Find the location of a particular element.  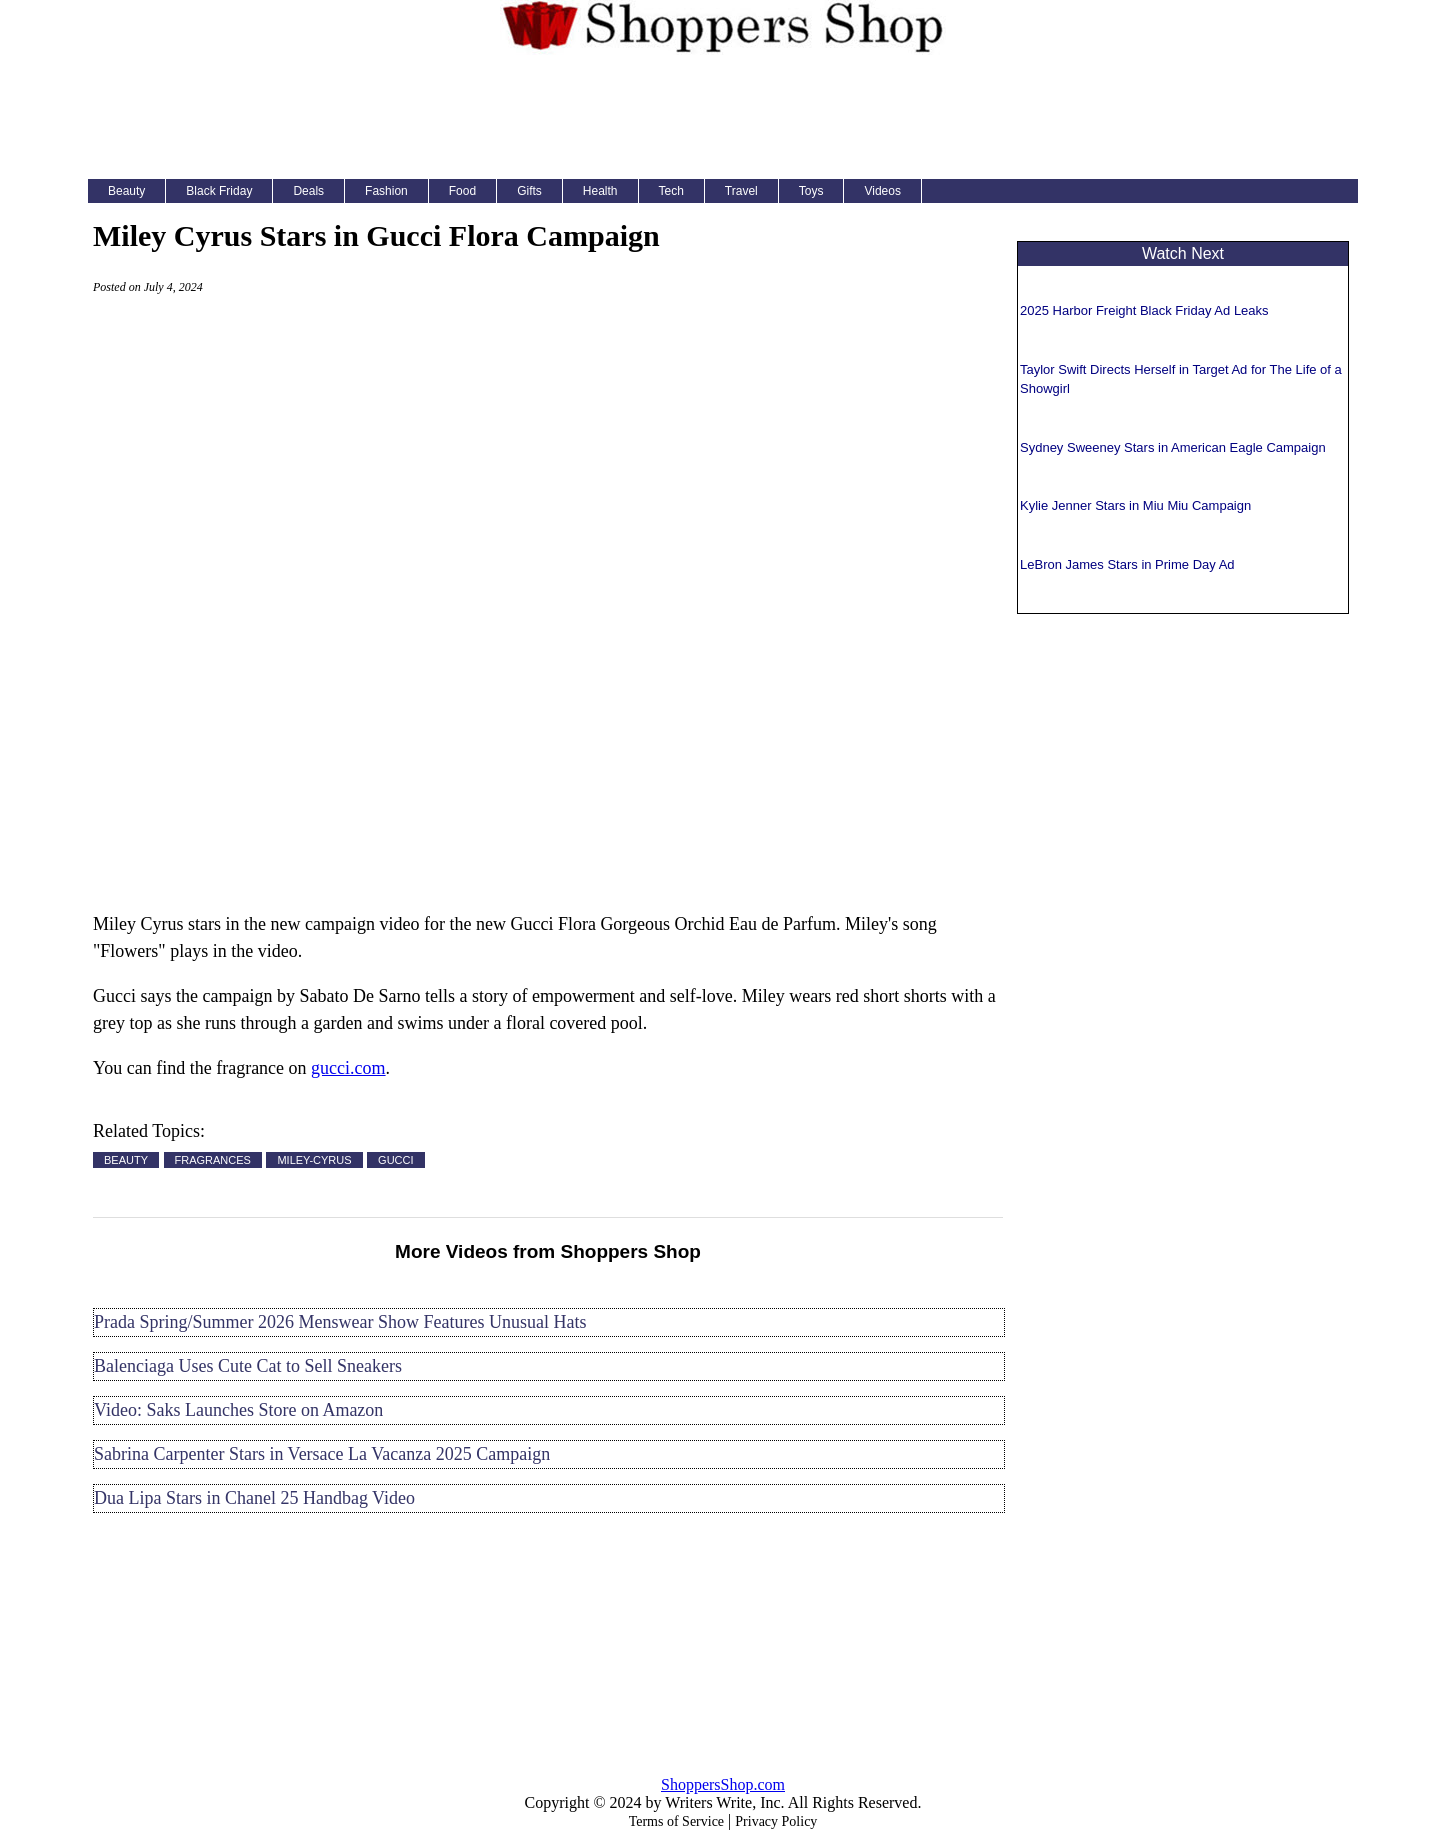

Fashion is located at coordinates (386, 191).